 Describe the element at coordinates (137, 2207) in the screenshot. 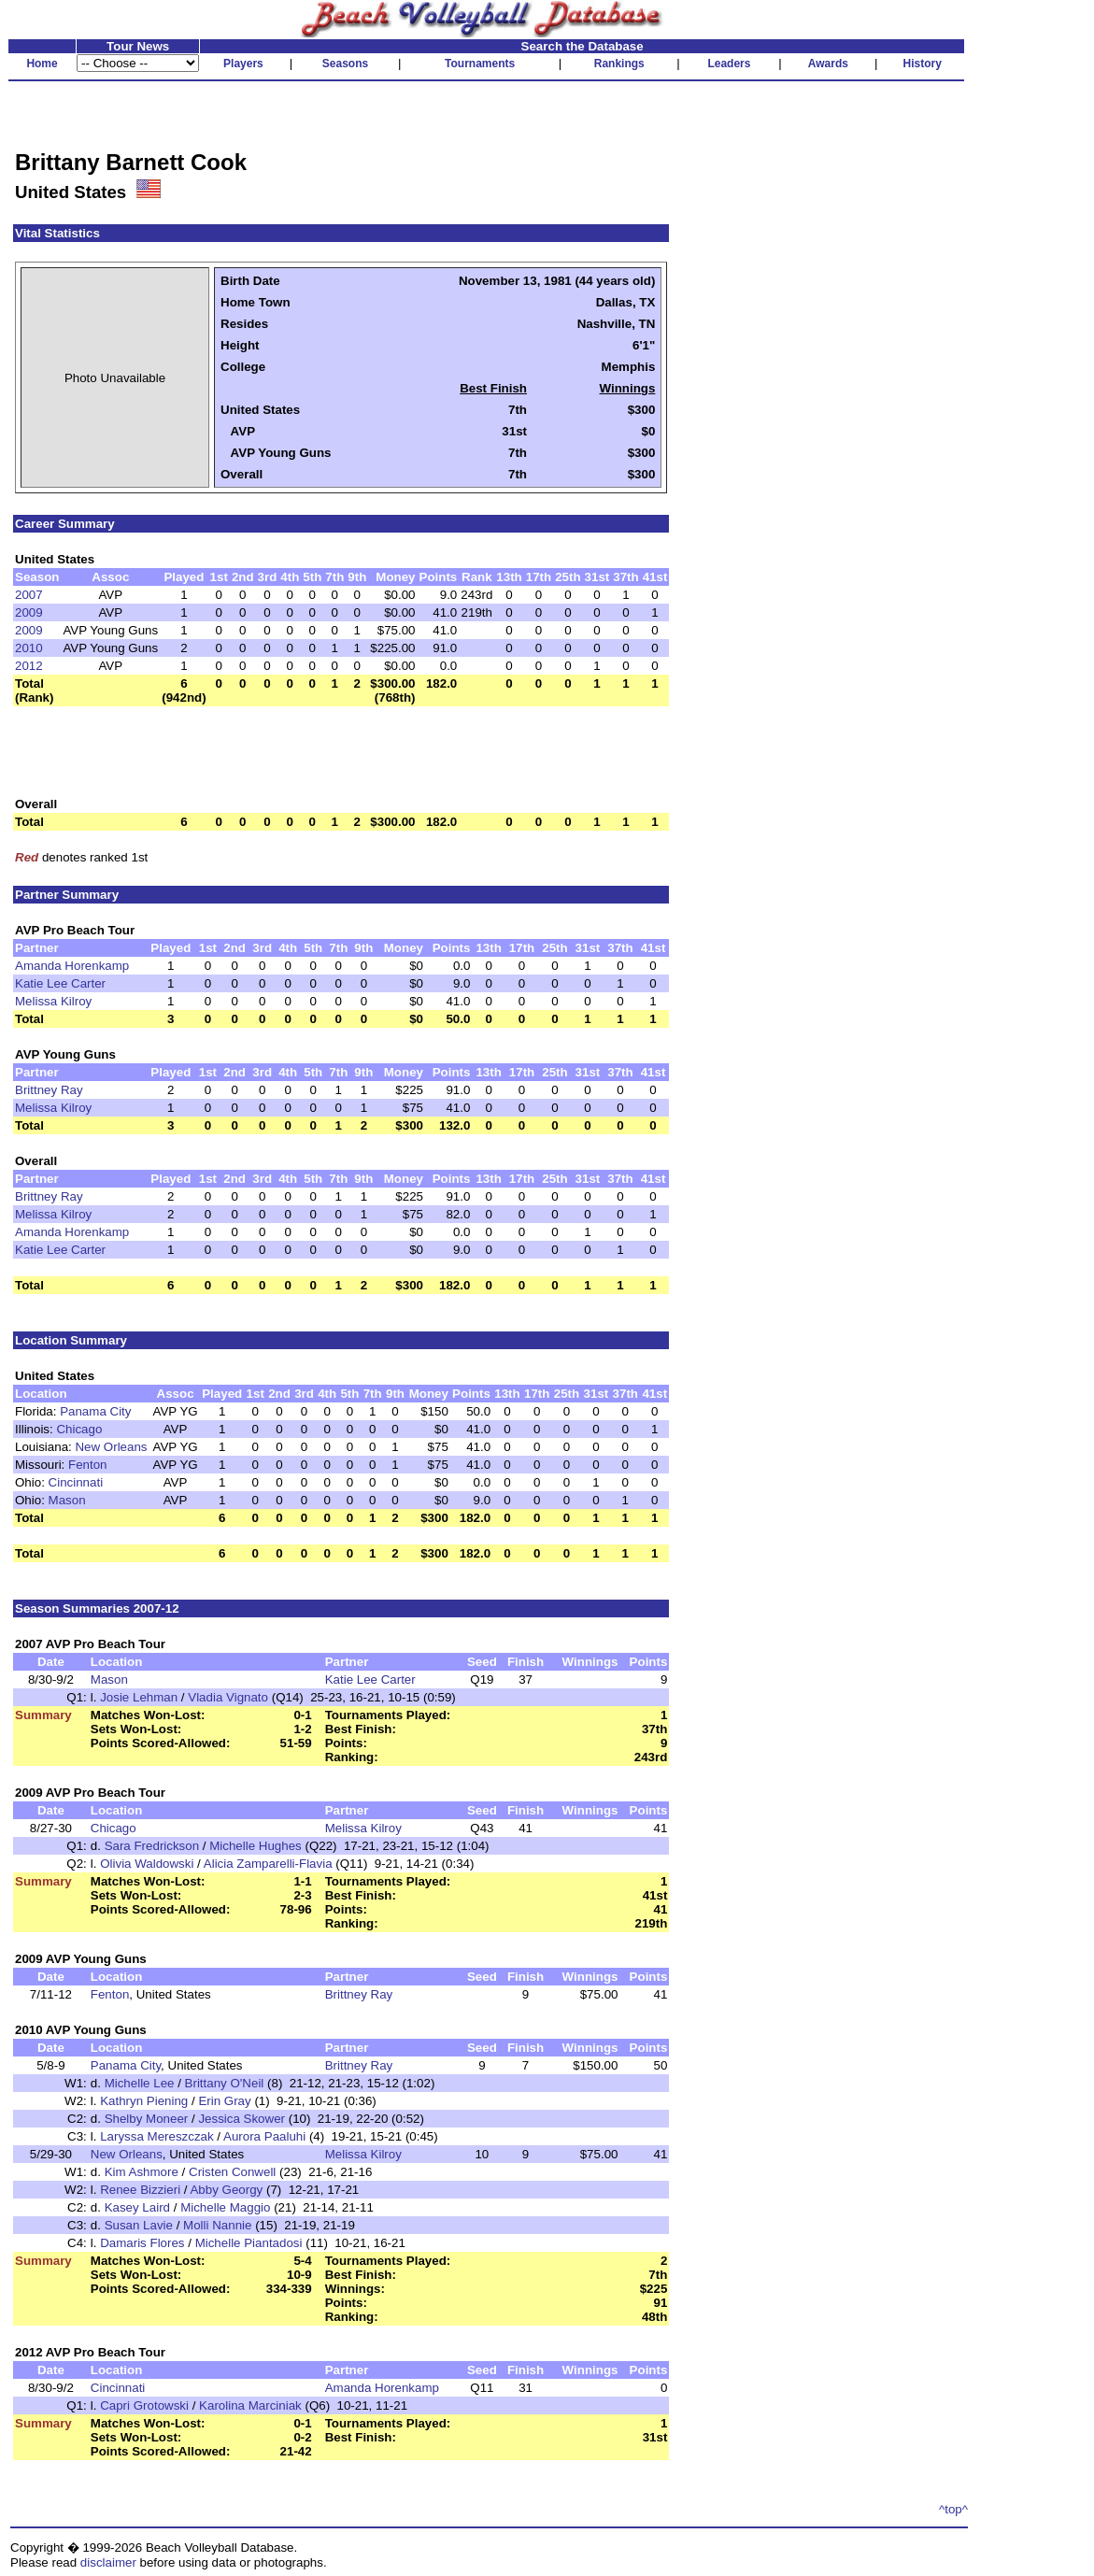

I see `Kasey Laird` at that location.